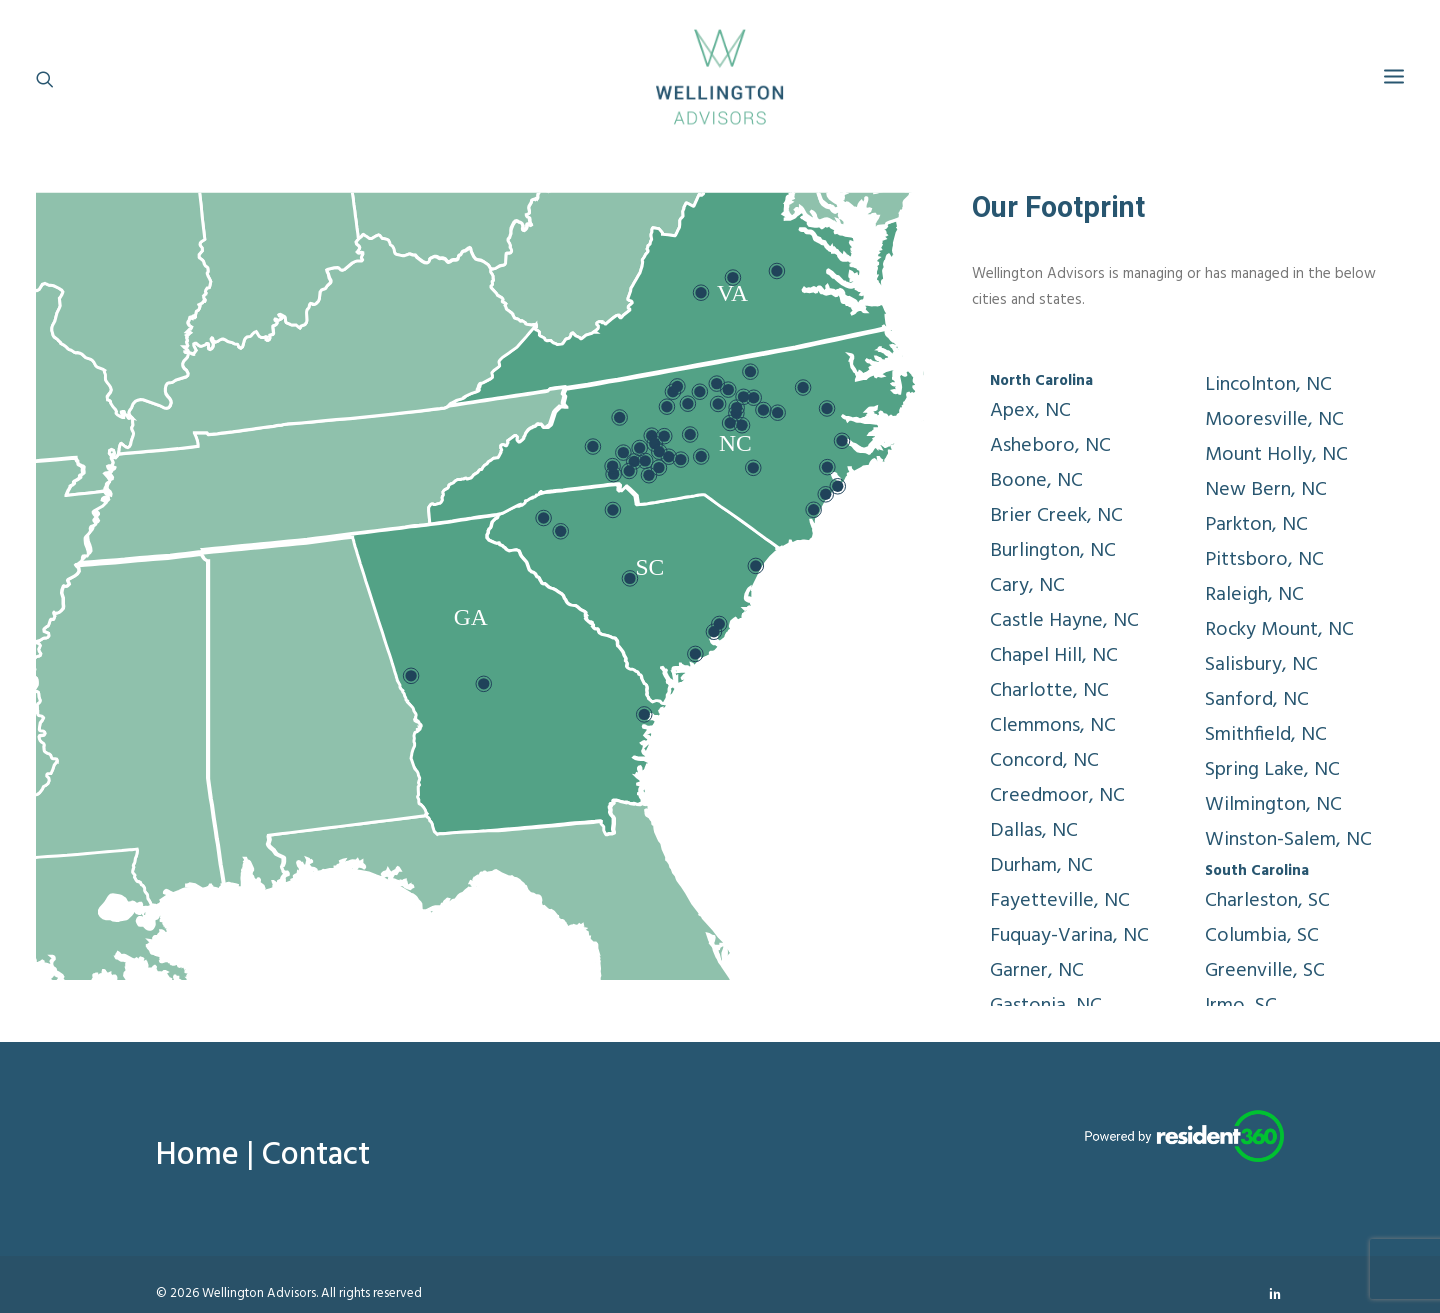 The width and height of the screenshot is (1440, 1313). Describe the element at coordinates (1276, 455) in the screenshot. I see `Mount Holly, NC` at that location.